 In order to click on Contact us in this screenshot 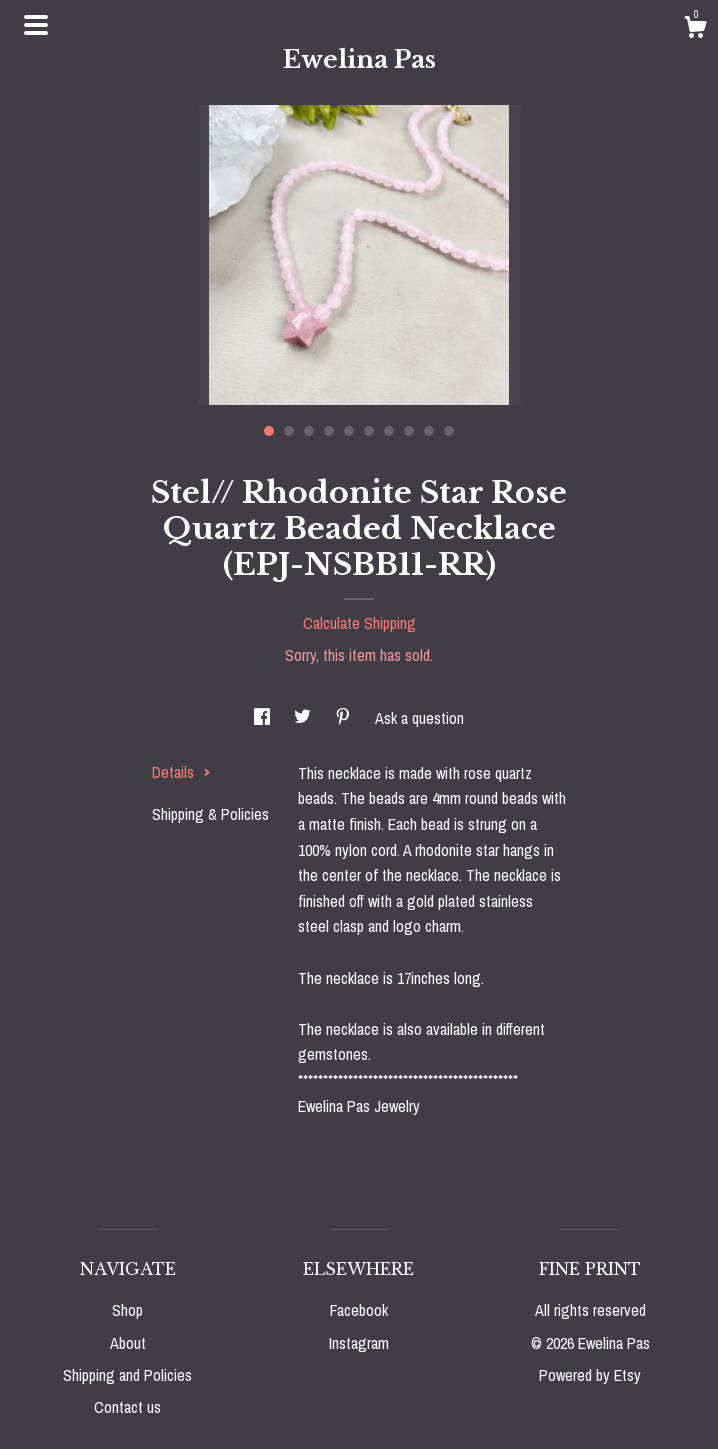, I will do `click(127, 1407)`.